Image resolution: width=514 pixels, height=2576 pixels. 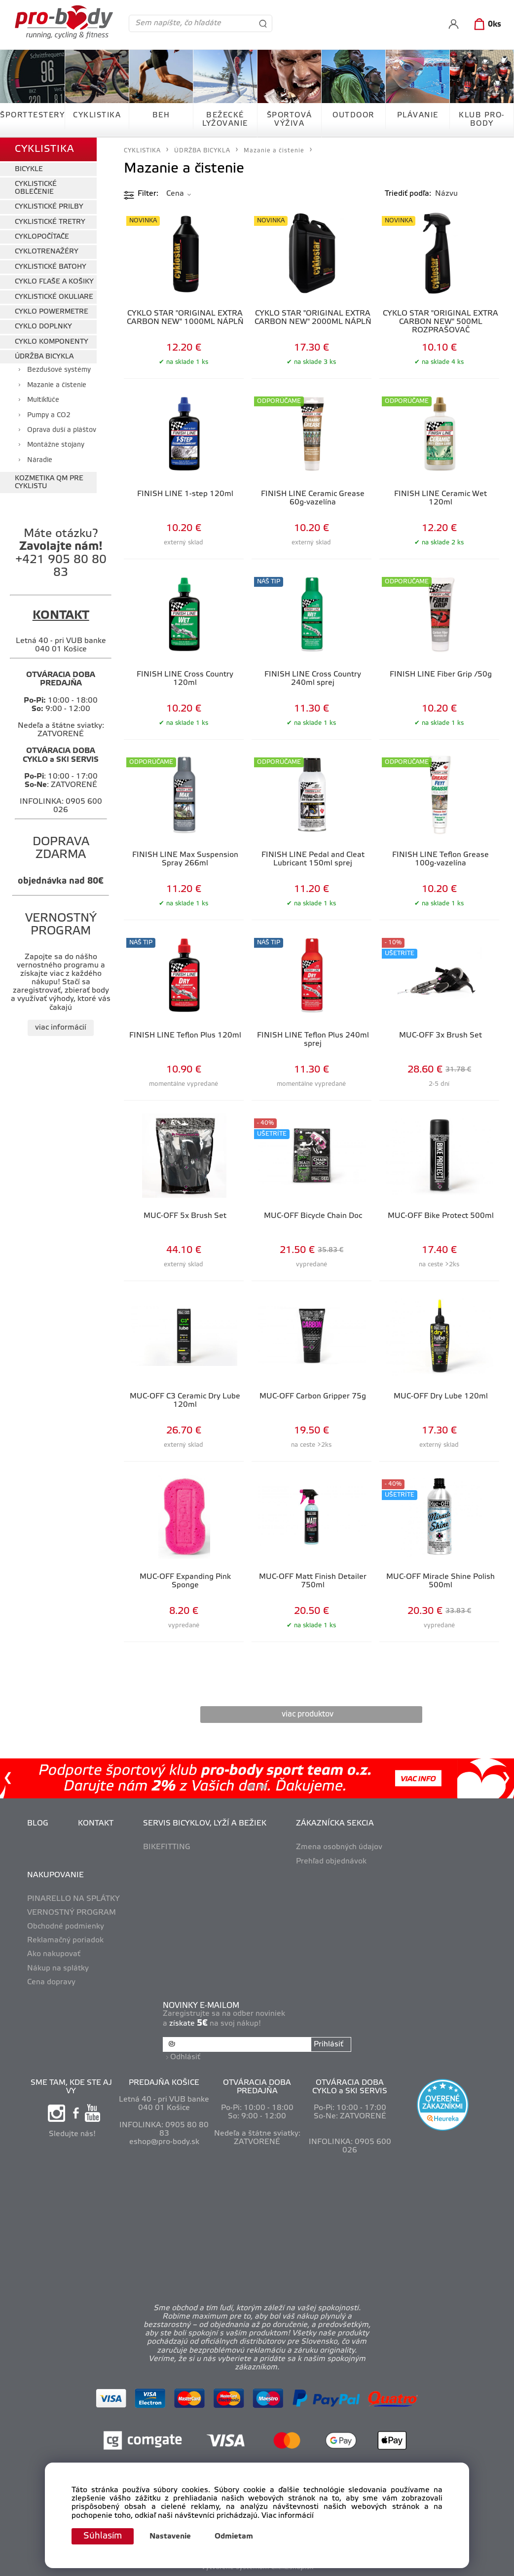 What do you see at coordinates (204, 1823) in the screenshot?
I see `SERVIS BICYKLOV, LYŽÍ A BEŽIEK` at bounding box center [204, 1823].